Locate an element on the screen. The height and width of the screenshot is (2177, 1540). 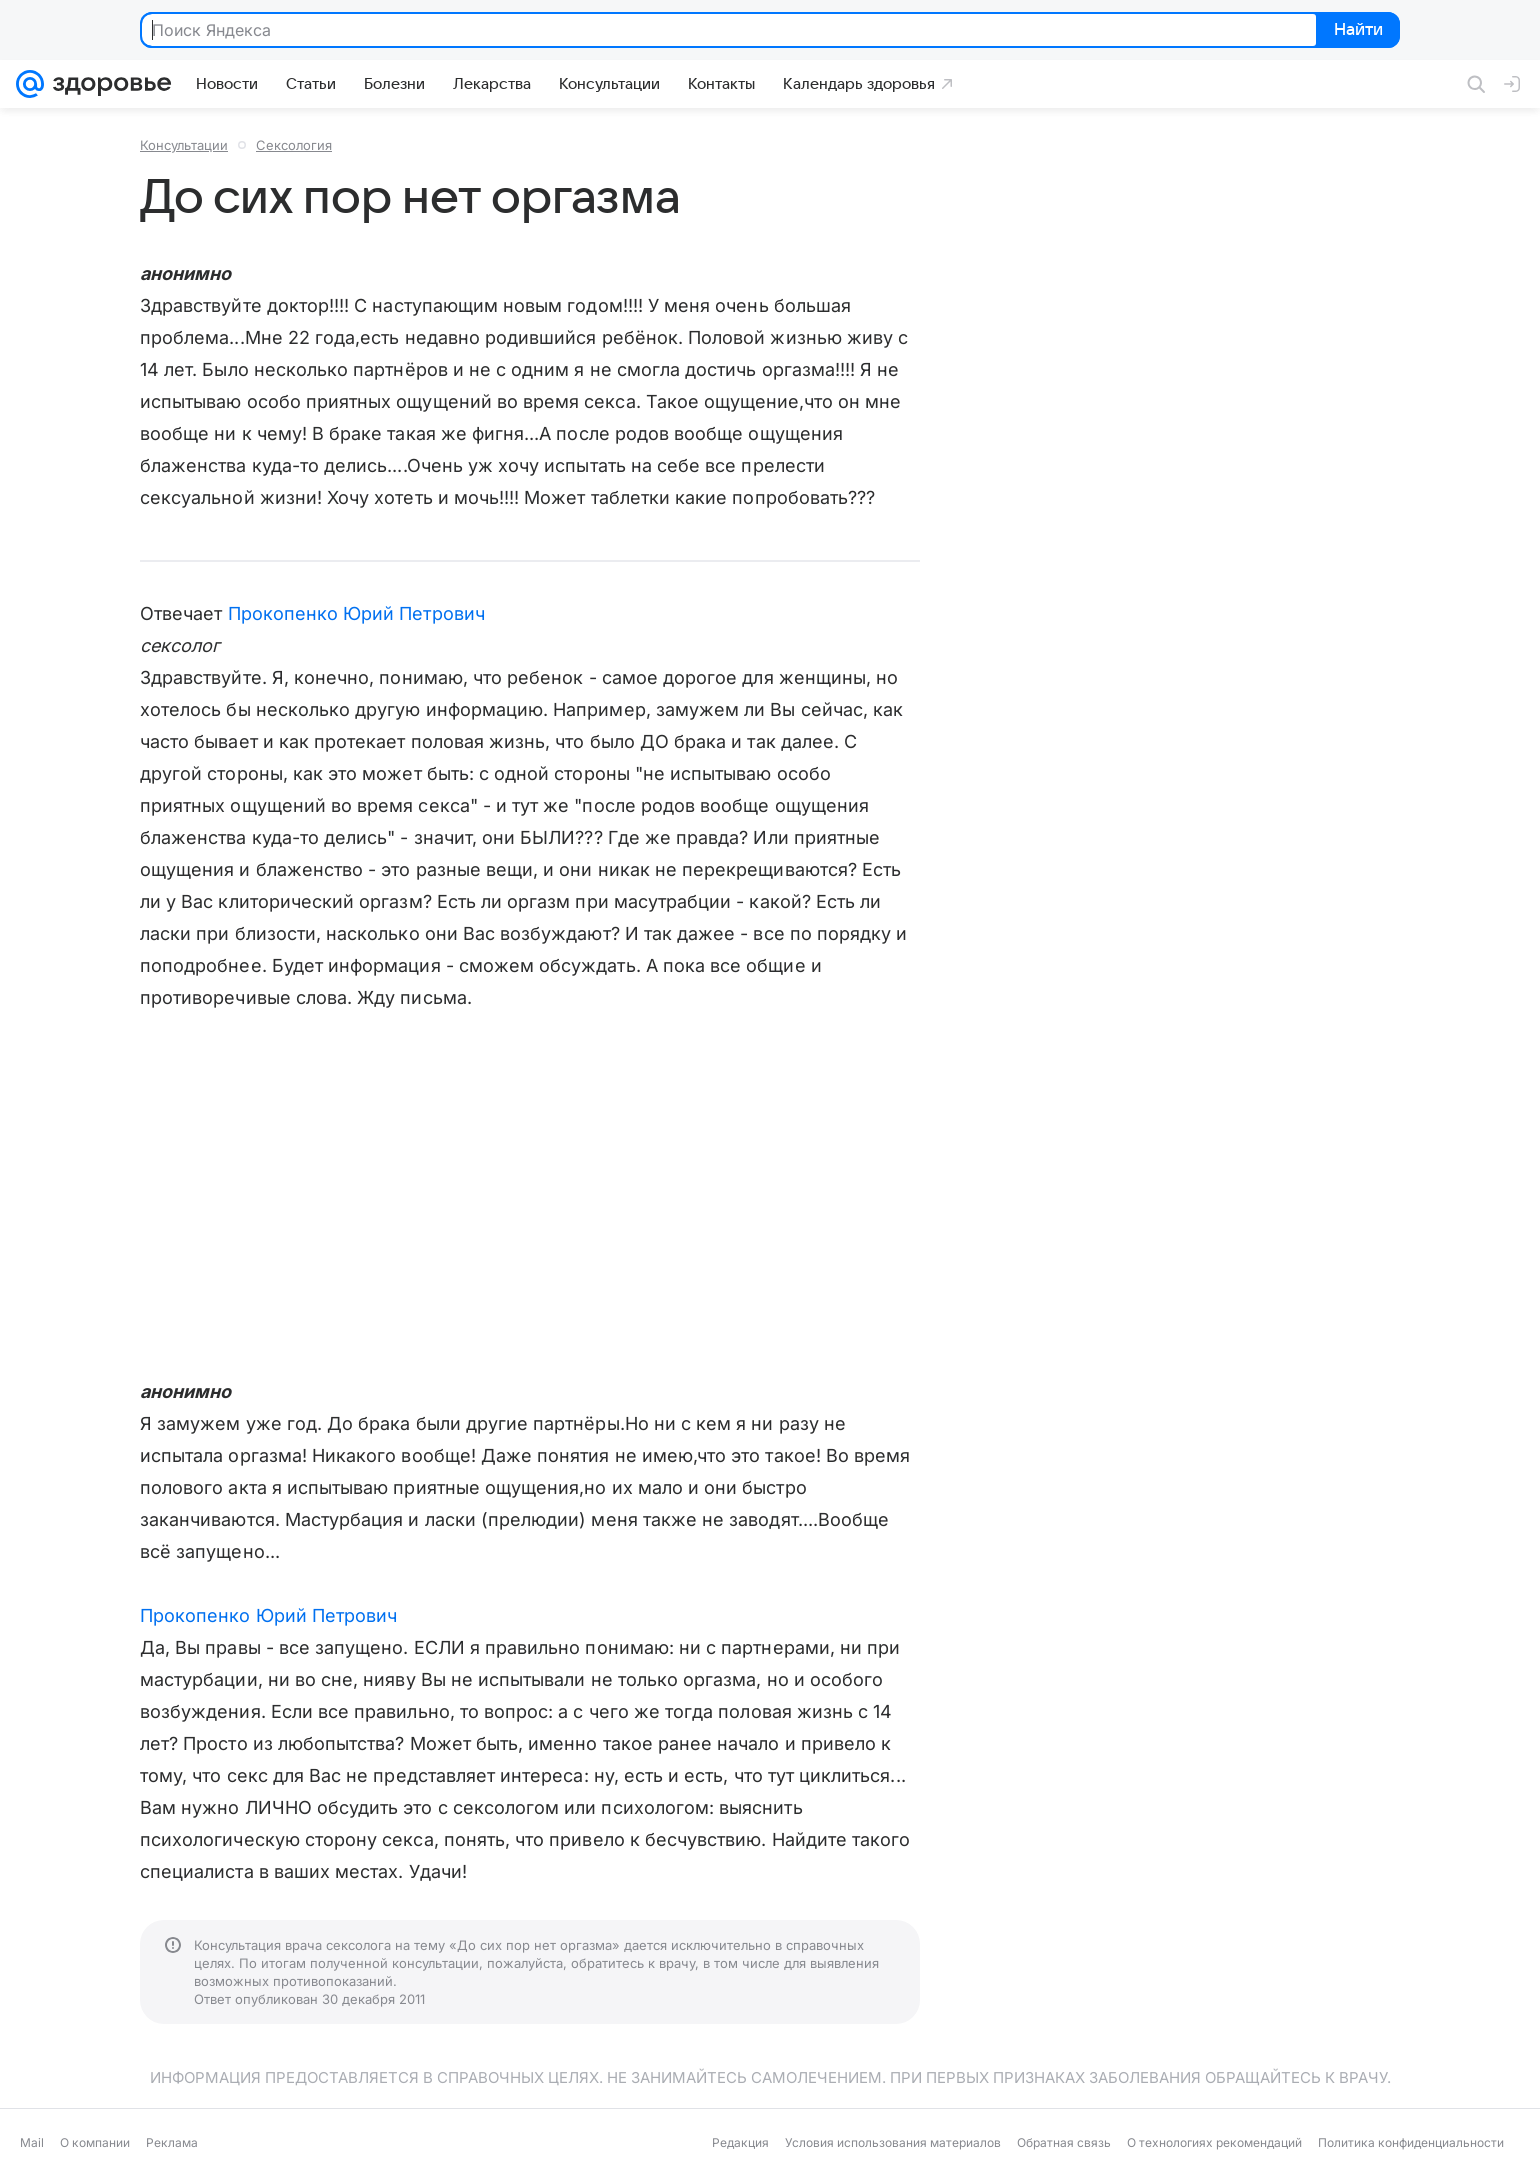
О компании is located at coordinates (95, 2142).